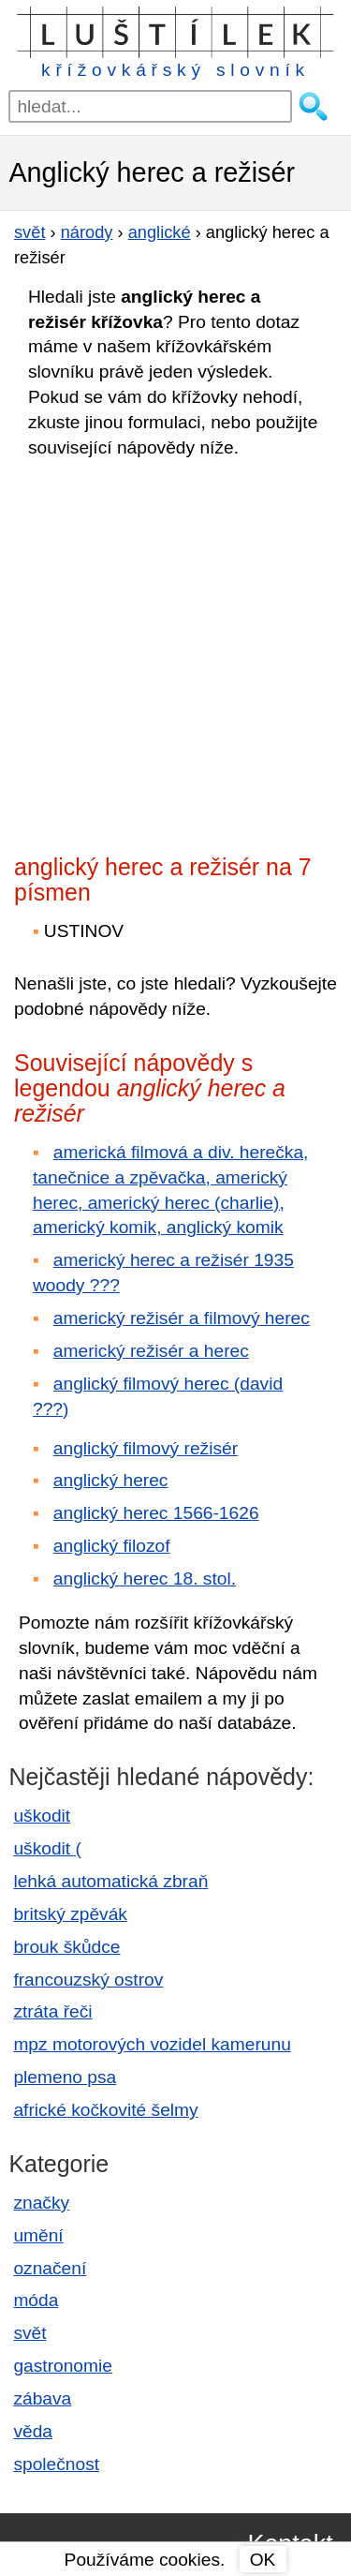  I want to click on americký režisér a filmový herec, so click(181, 1318).